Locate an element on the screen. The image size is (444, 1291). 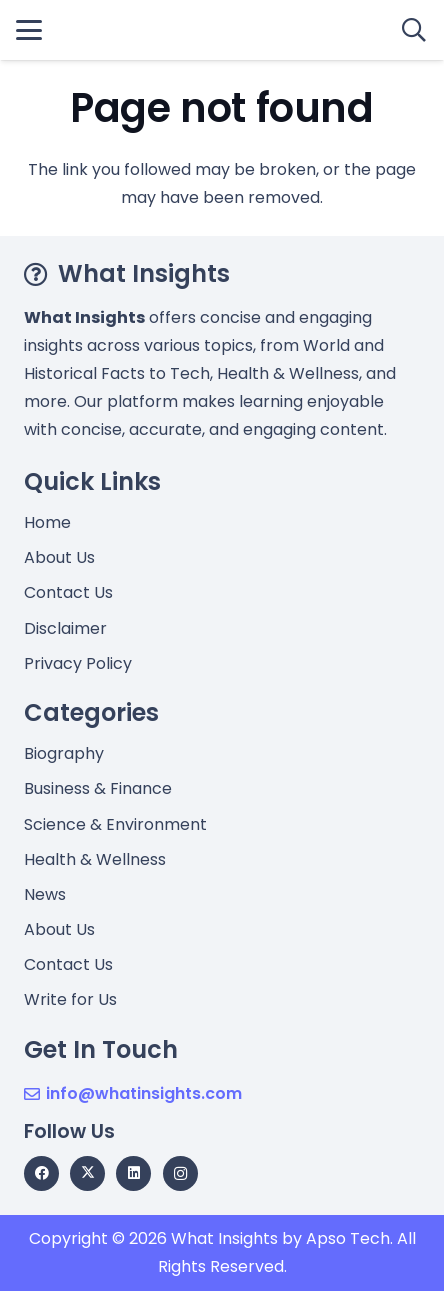
[button] is located at coordinates (29, 30).